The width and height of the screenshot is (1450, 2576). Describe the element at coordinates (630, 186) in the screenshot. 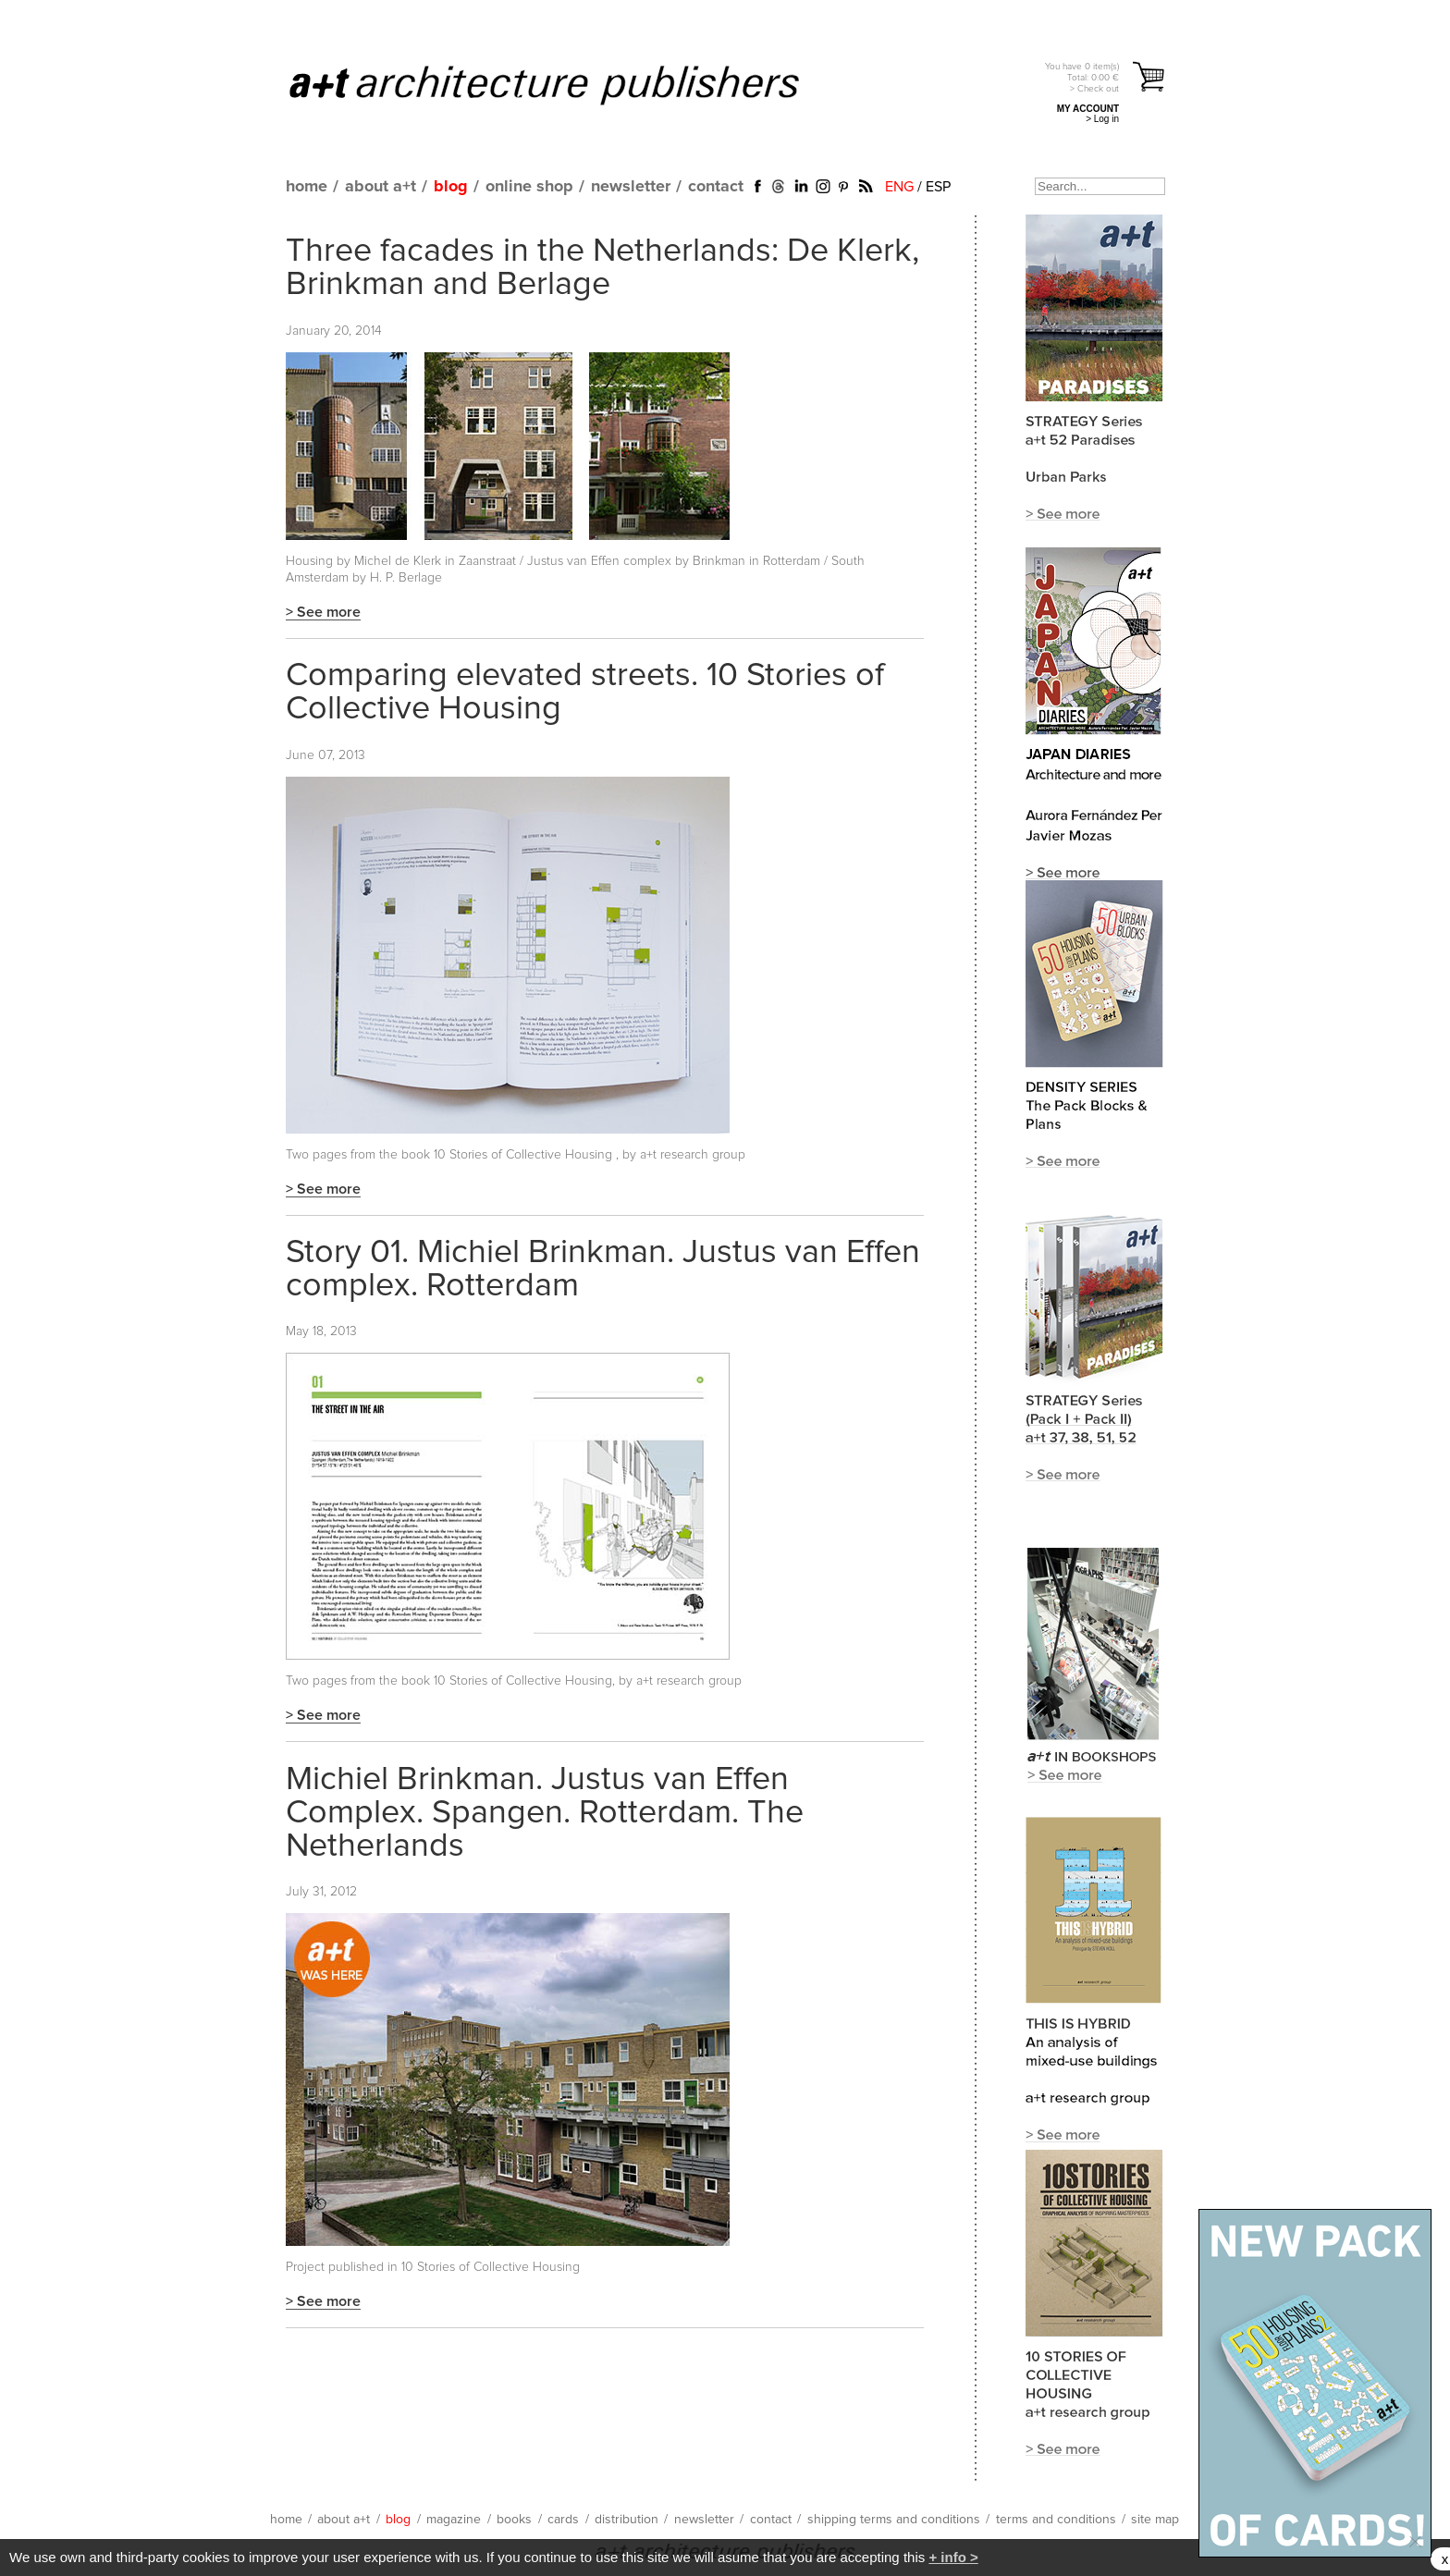

I see `newsletter` at that location.